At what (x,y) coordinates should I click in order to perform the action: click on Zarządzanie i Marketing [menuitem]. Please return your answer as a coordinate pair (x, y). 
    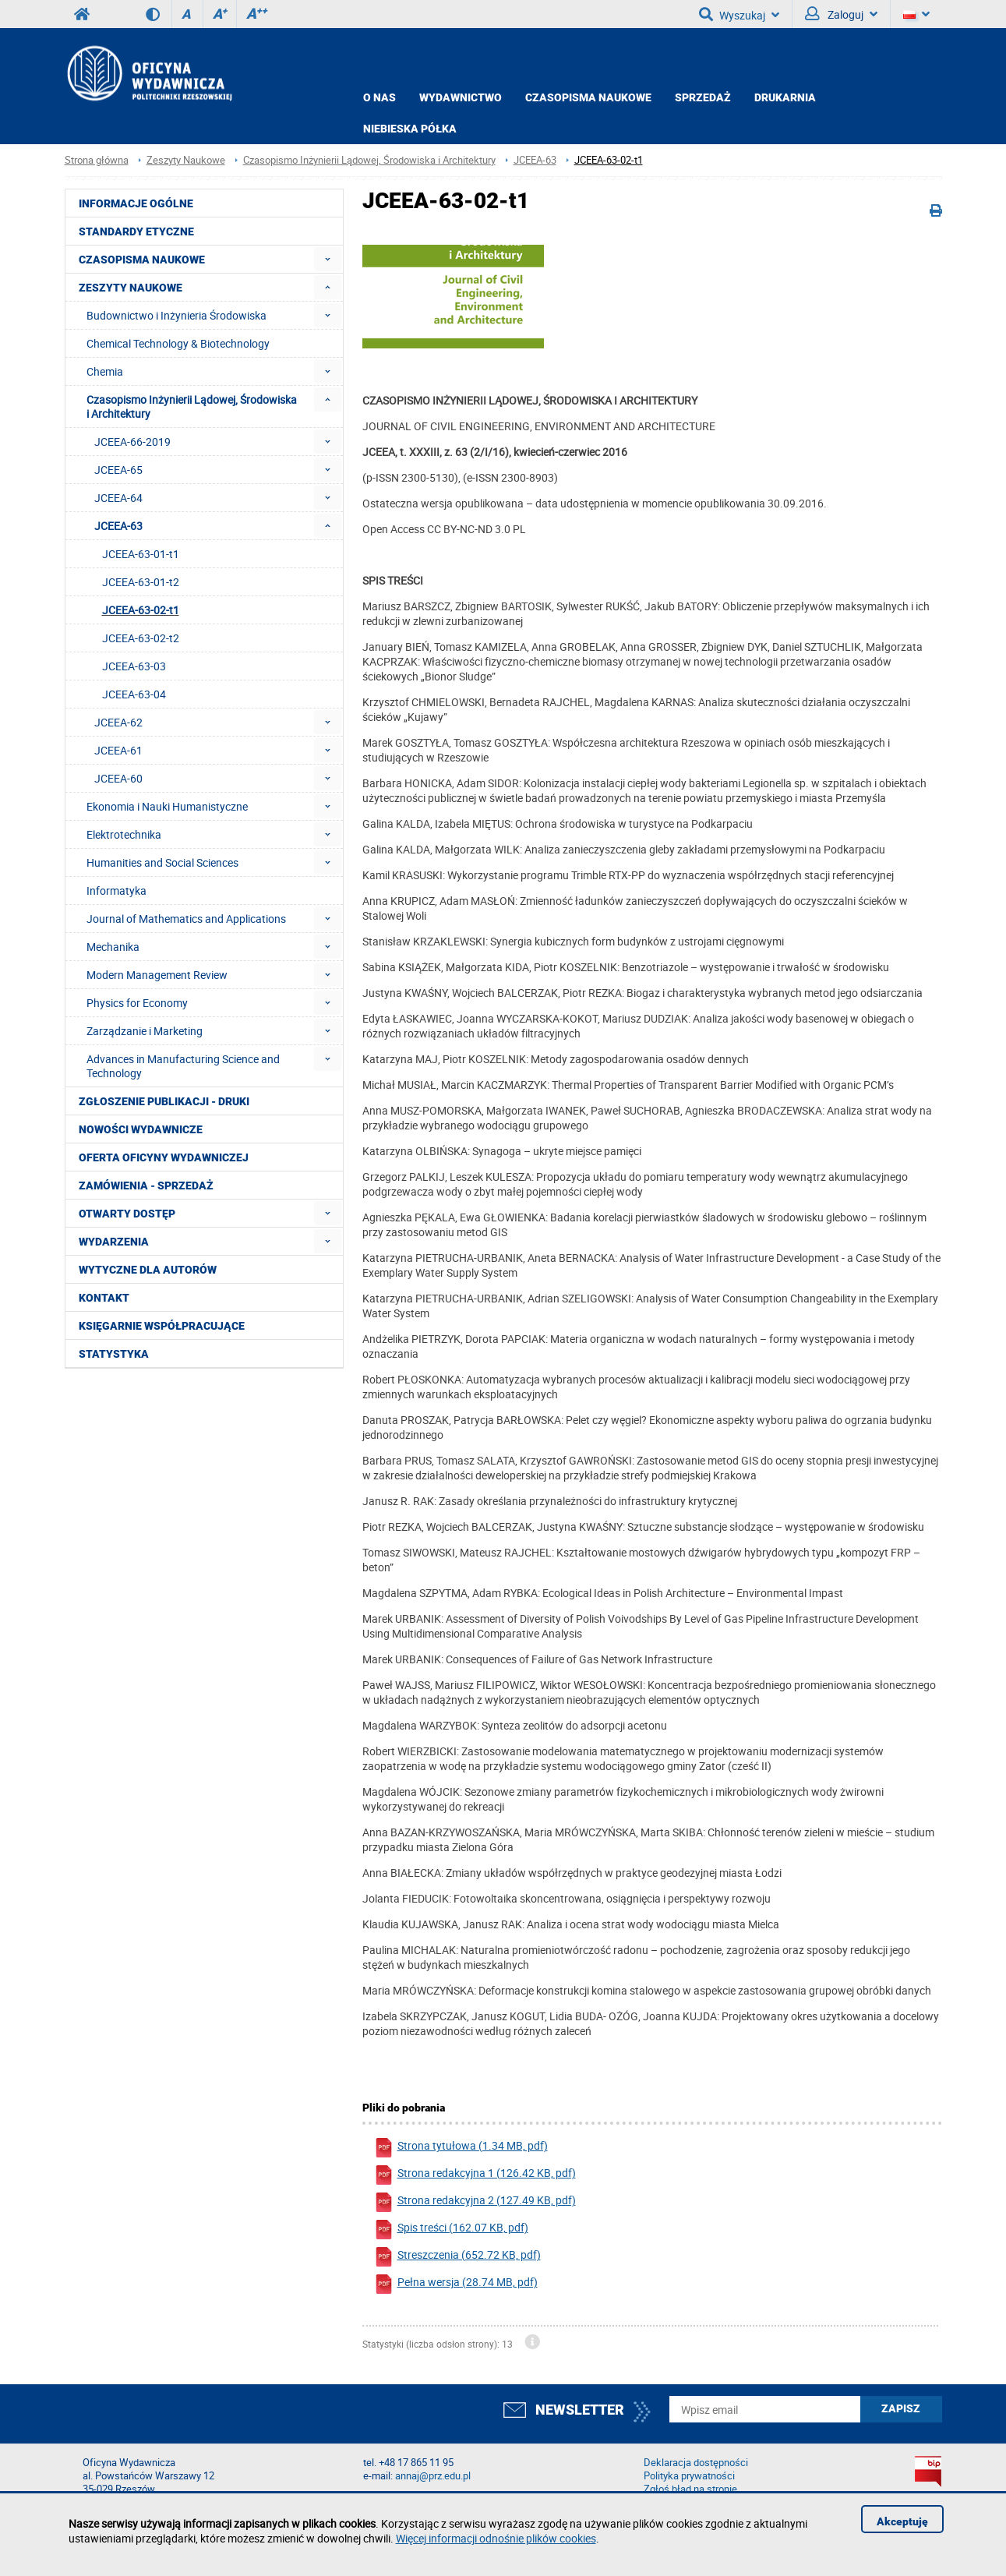
    Looking at the image, I should click on (144, 1030).